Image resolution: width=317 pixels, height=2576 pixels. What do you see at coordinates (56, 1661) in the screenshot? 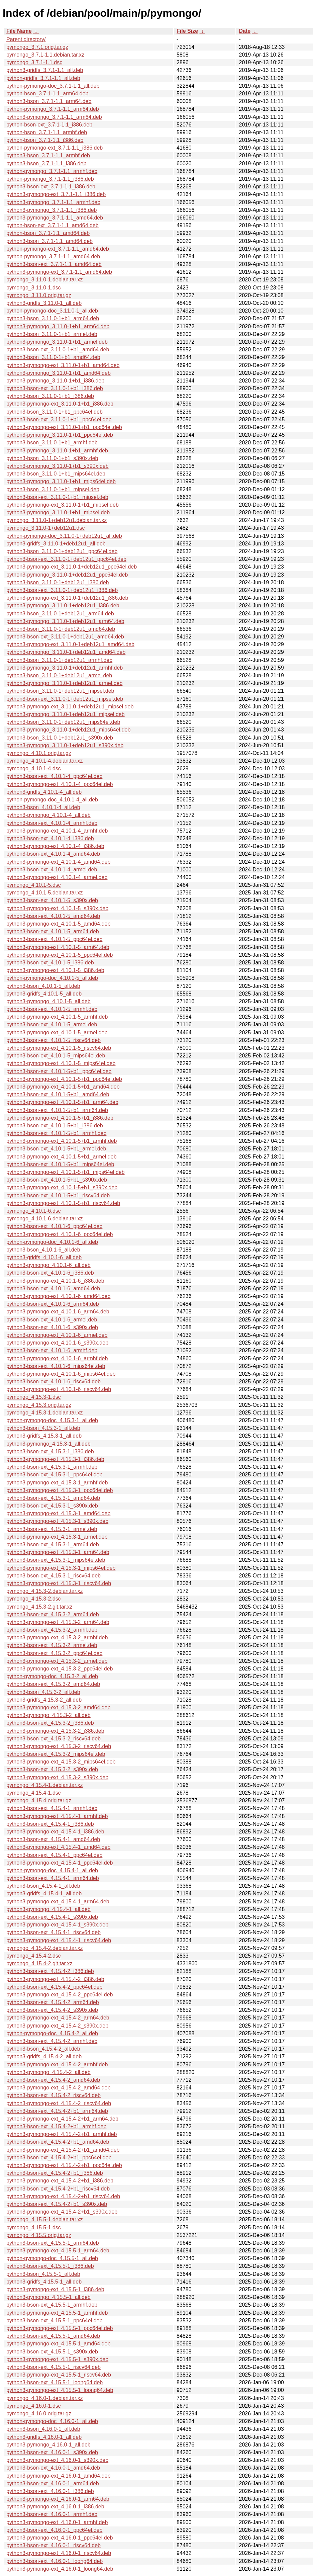
I see `python3-pymongo-ext_4.15.3-2_armel.deb` at bounding box center [56, 1661].